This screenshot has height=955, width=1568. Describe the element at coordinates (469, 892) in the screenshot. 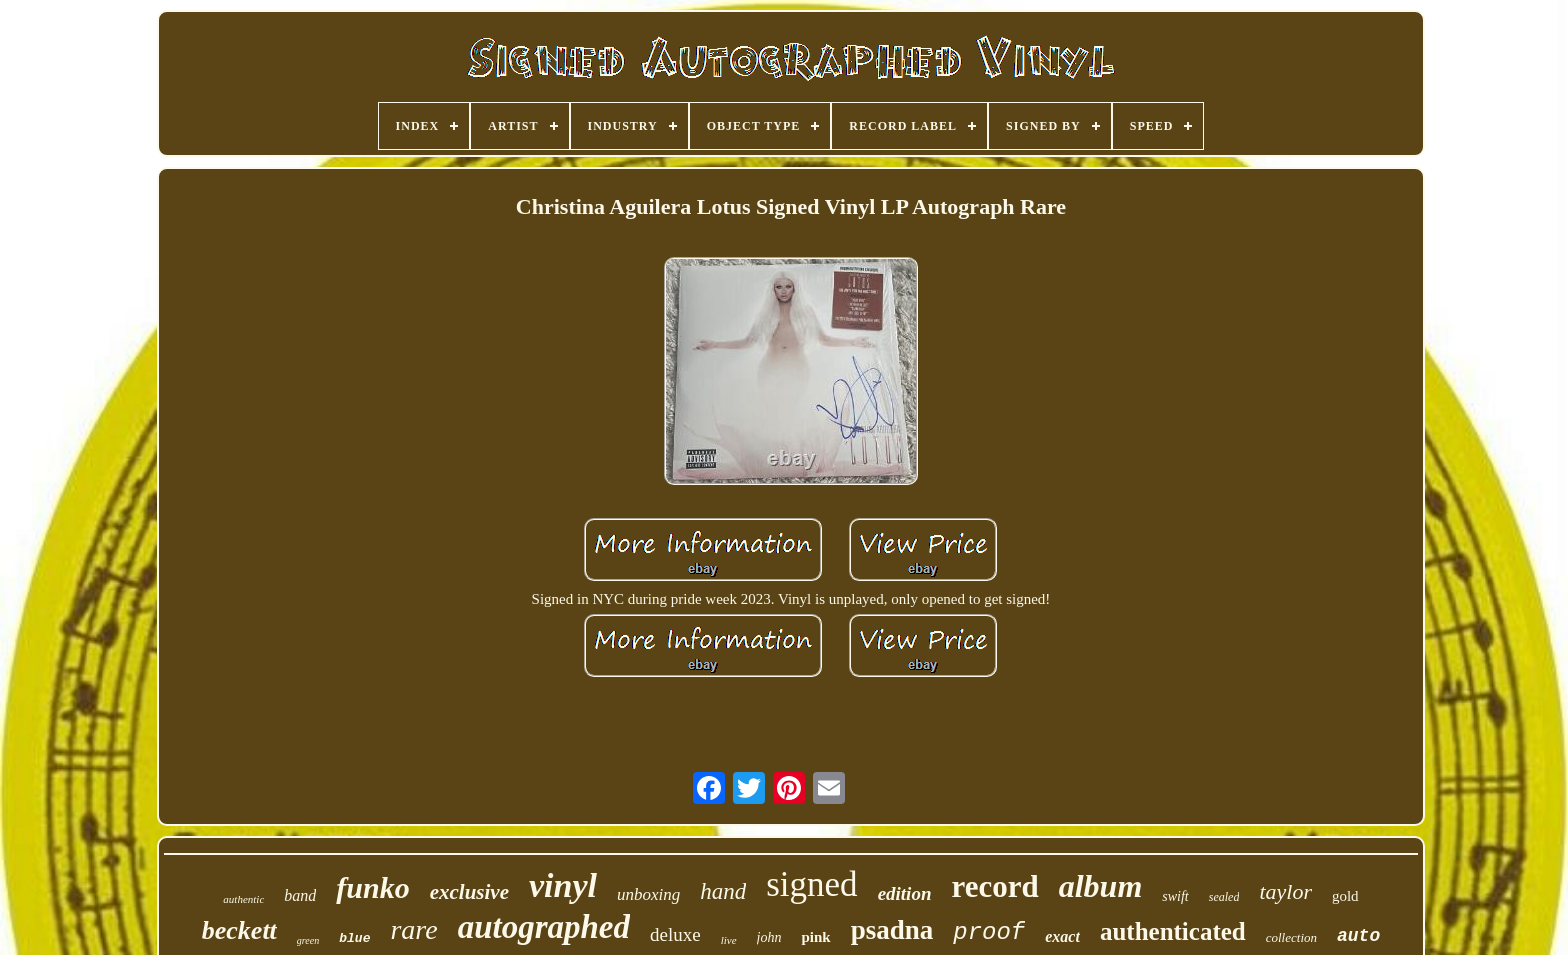

I see `exclusive` at that location.